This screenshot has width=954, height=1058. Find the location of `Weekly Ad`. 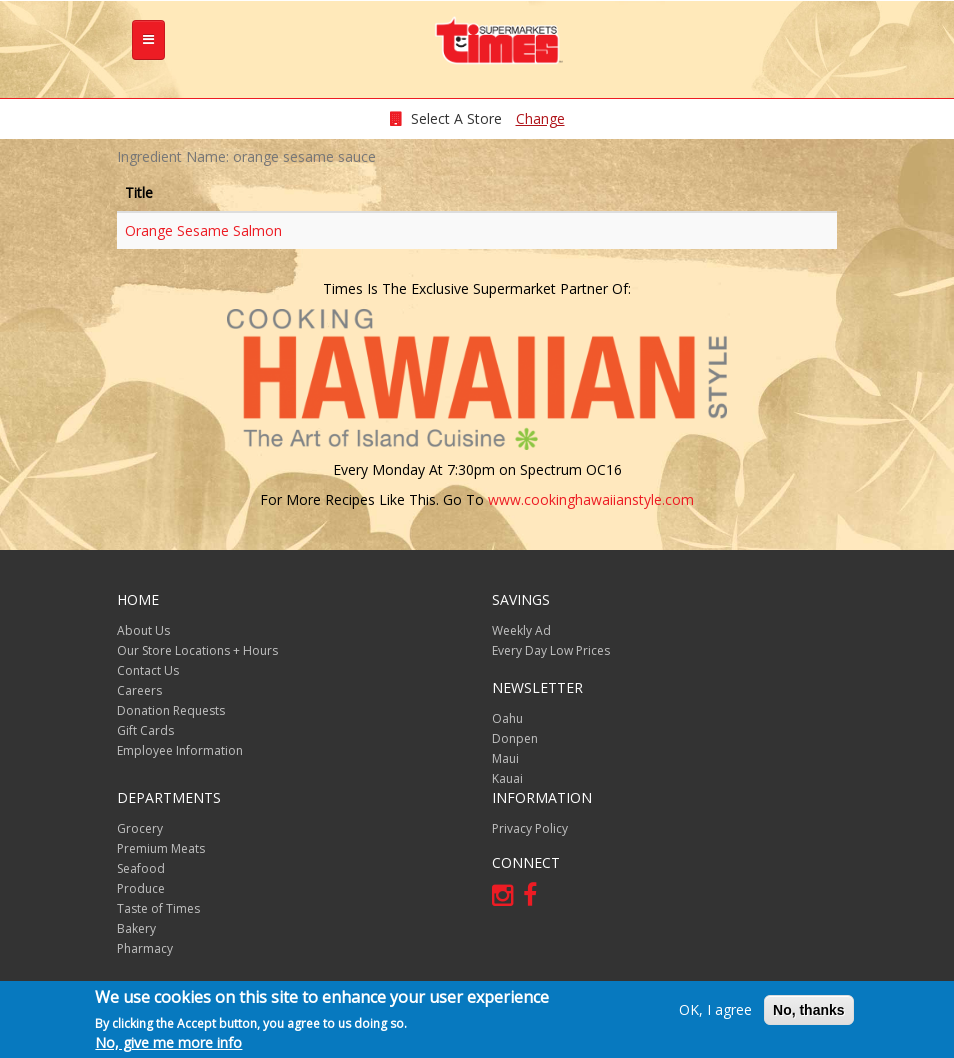

Weekly Ad is located at coordinates (521, 630).